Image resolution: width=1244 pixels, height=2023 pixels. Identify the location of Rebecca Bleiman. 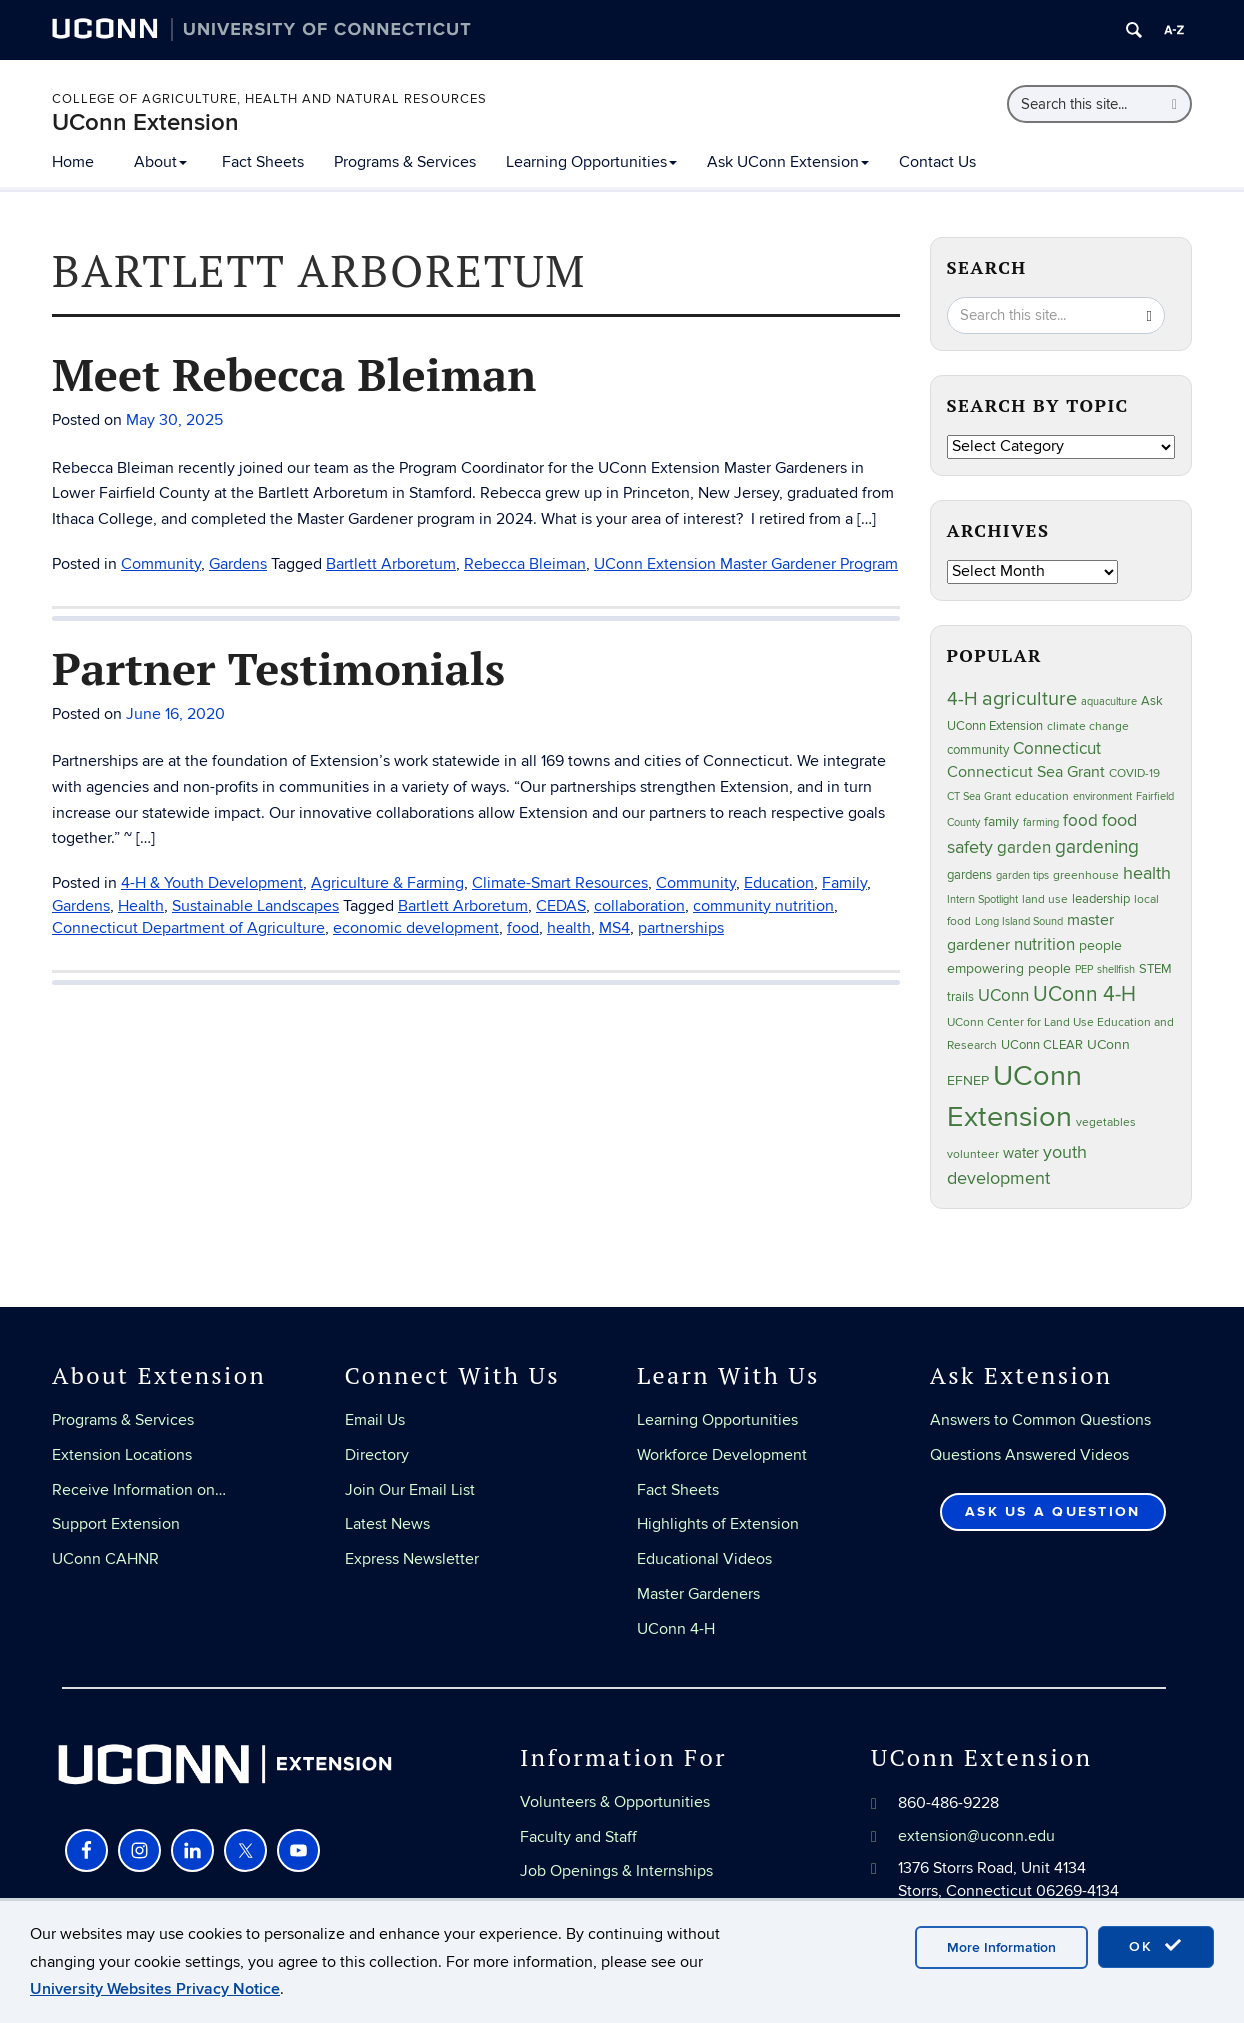
(525, 564).